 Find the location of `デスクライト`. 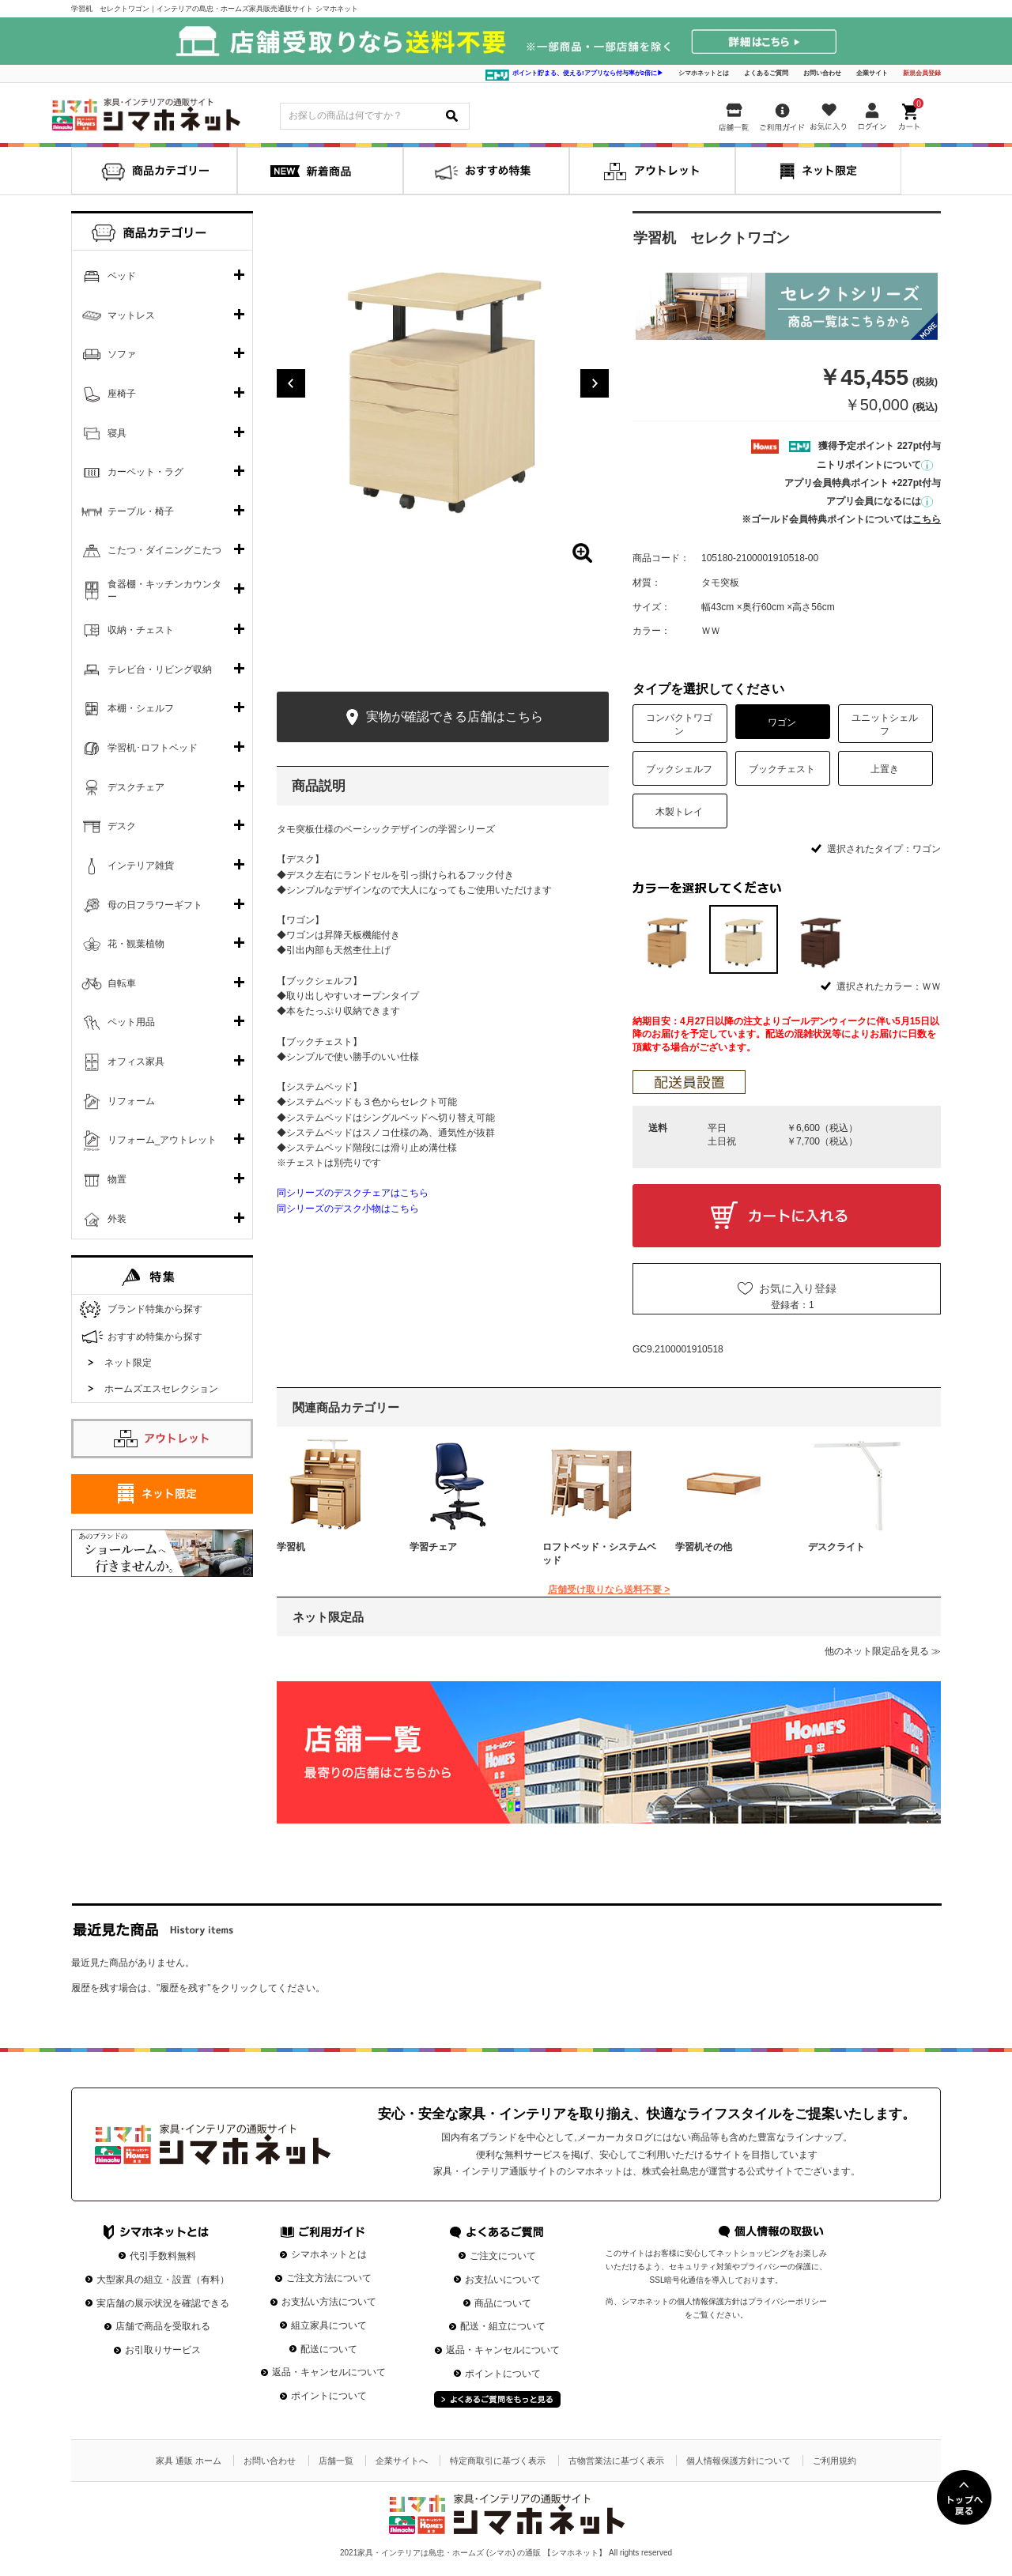

デスクライト is located at coordinates (836, 1546).